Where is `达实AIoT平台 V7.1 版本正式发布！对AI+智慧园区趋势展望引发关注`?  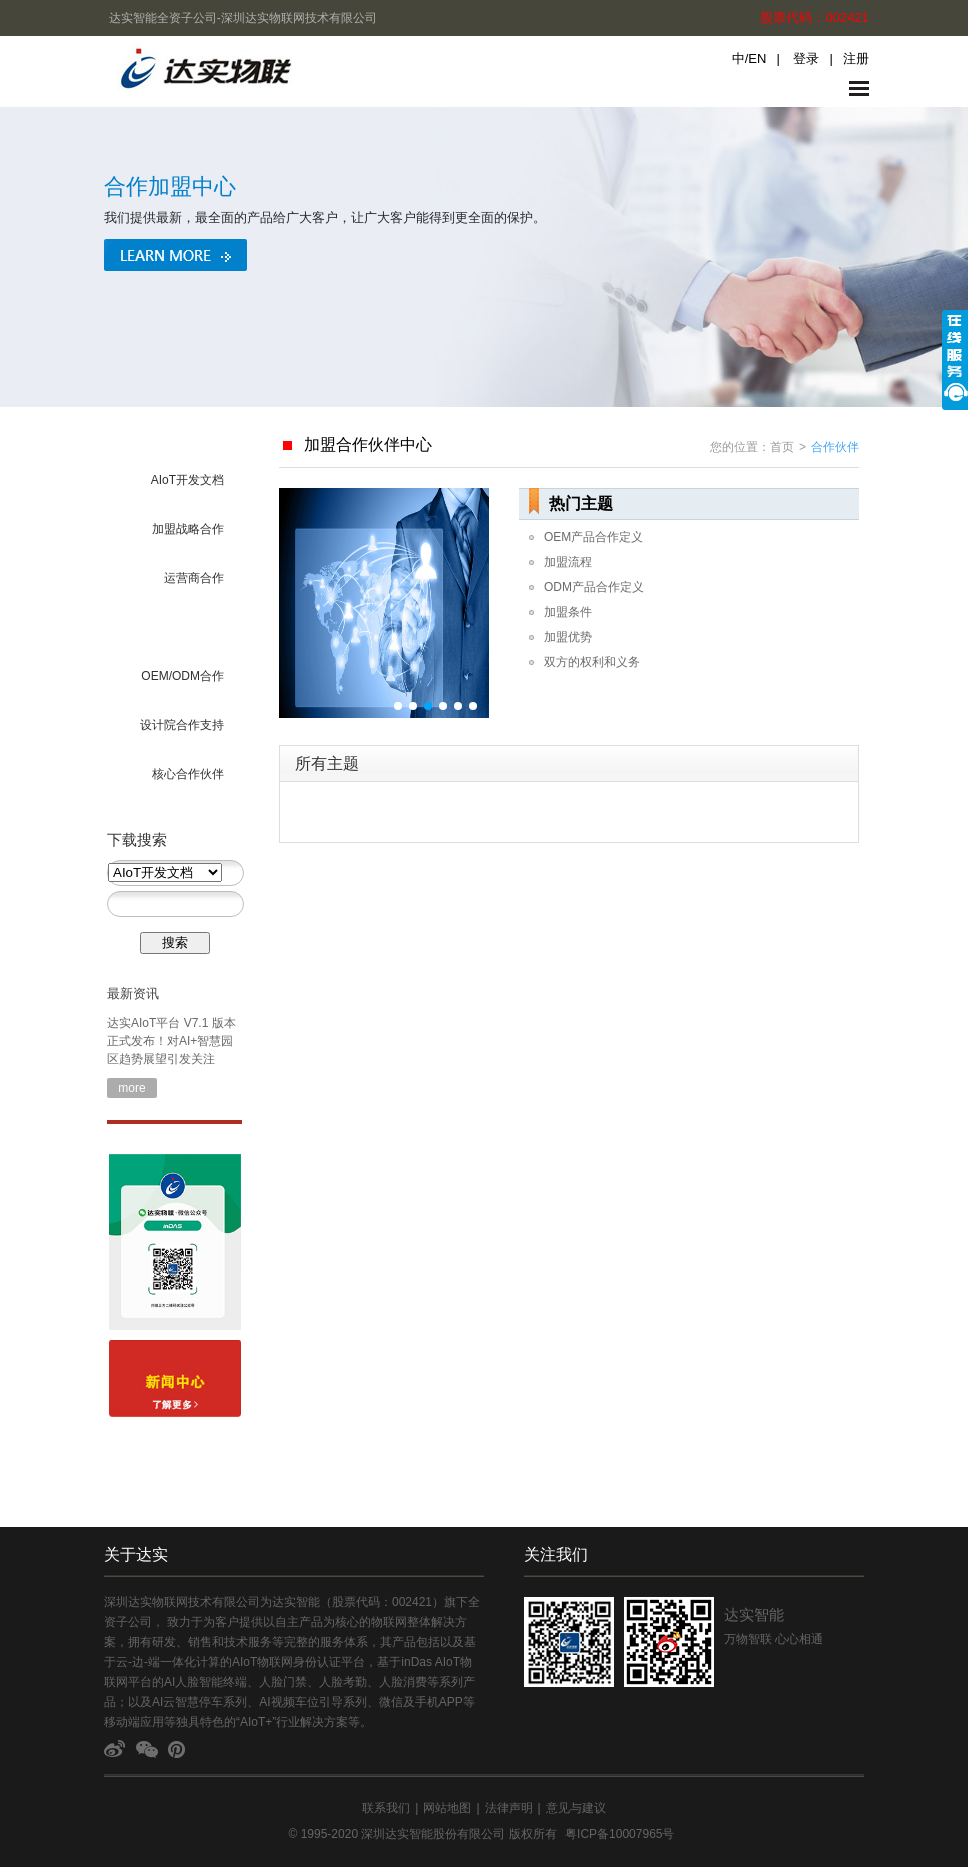
达实AIoT平台 V7.1 版本正式发布！对AI+智慧园区趋势展望引发关注 is located at coordinates (171, 1041).